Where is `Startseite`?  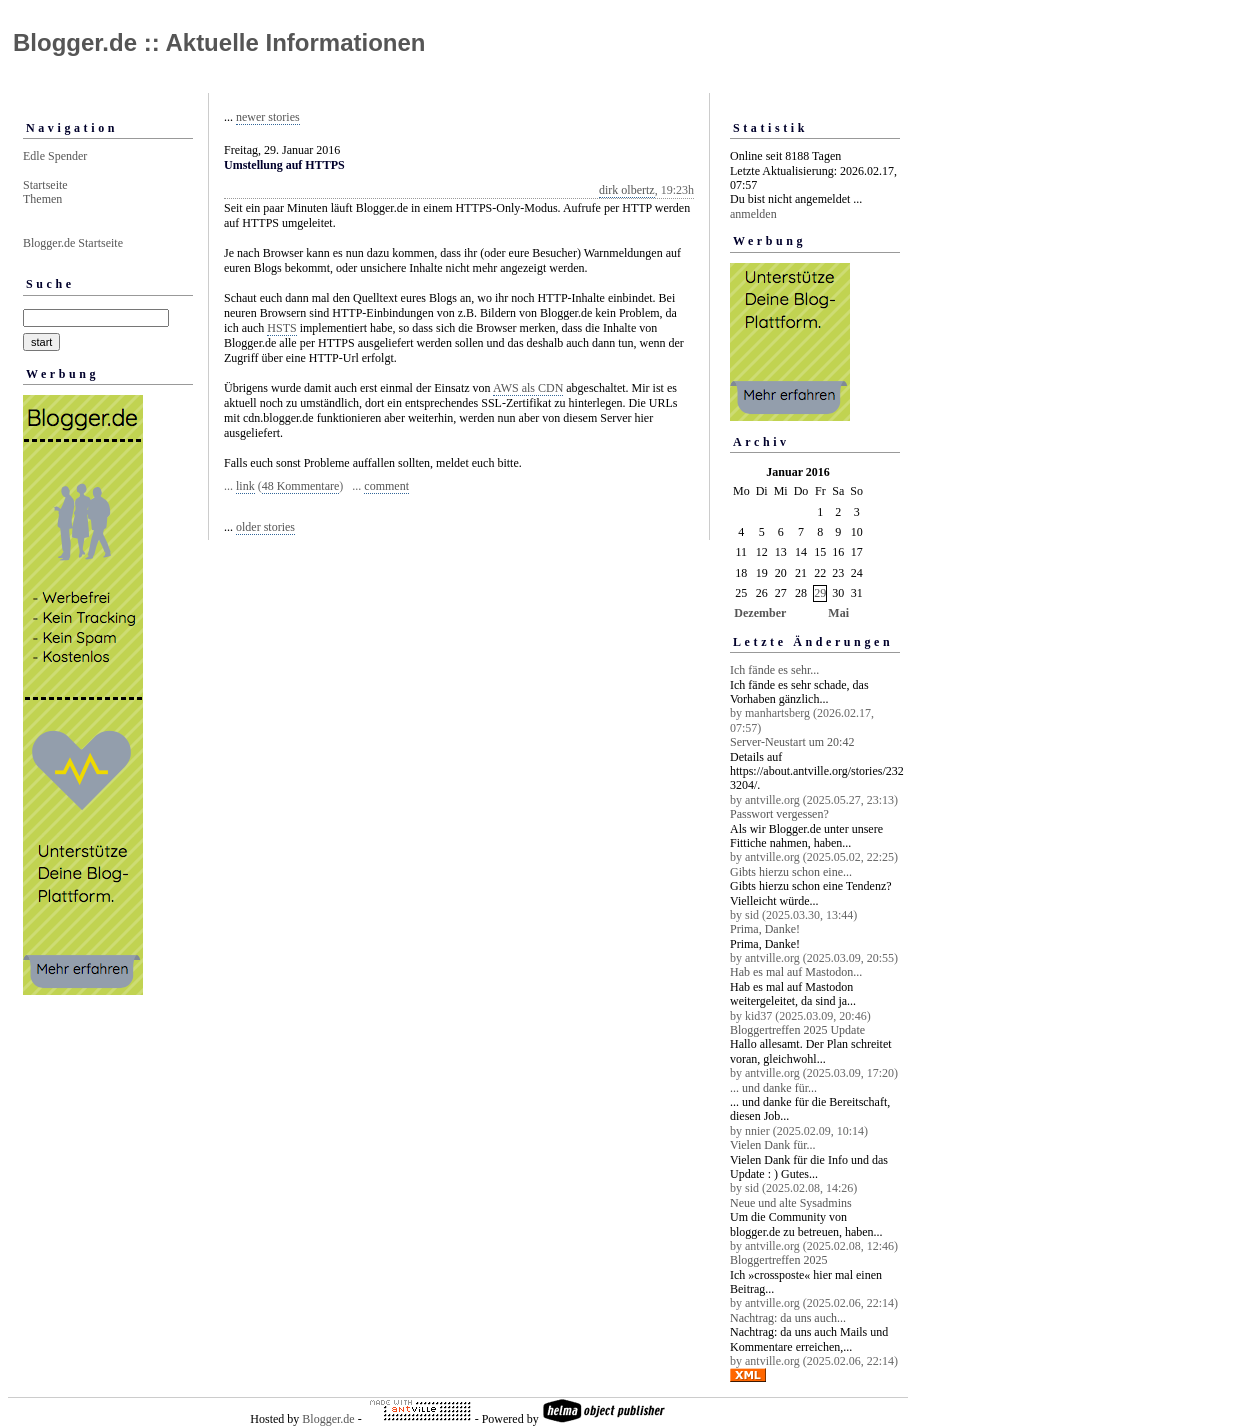
Startseite is located at coordinates (45, 185).